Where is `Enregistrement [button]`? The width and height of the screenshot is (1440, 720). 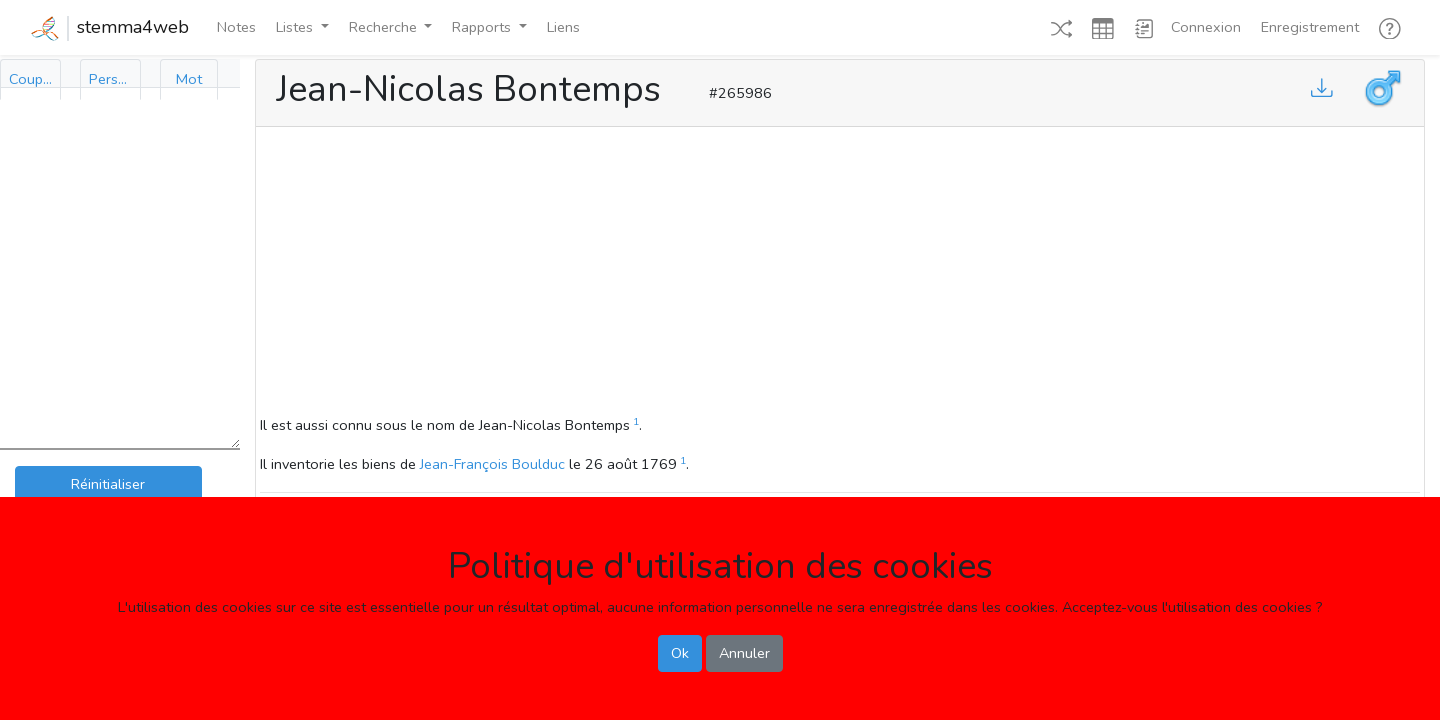 Enregistrement [button] is located at coordinates (1310, 27).